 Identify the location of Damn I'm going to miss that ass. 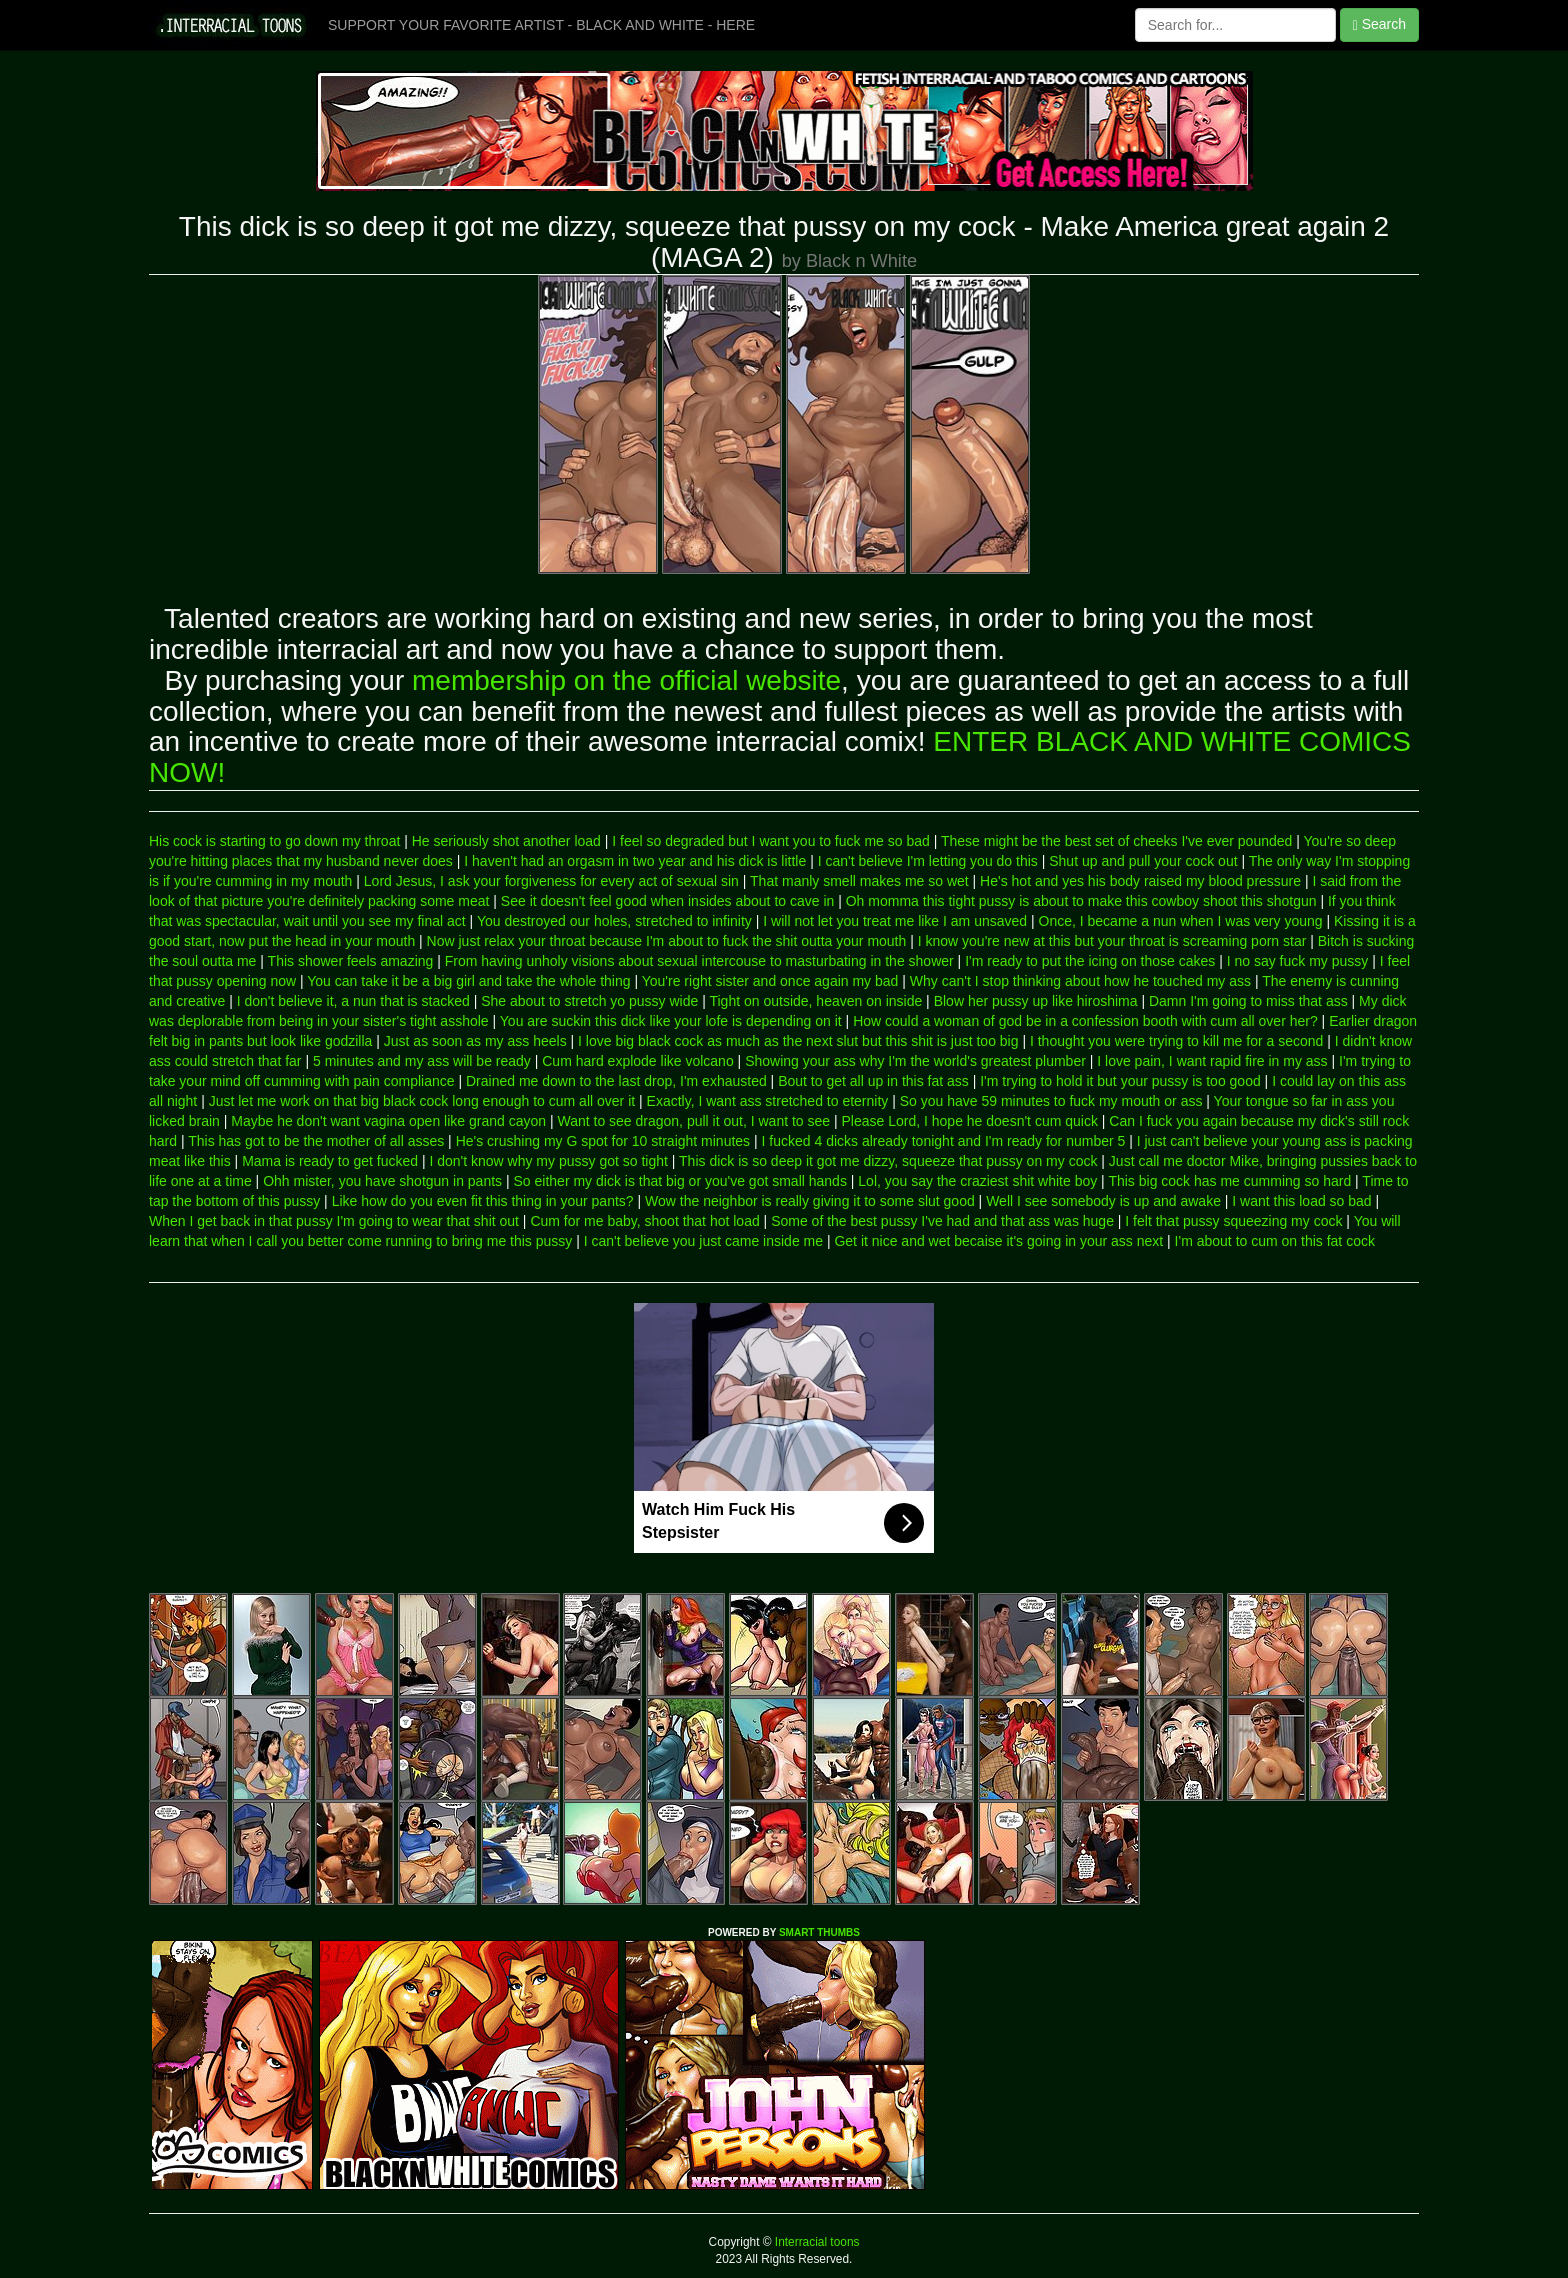
(1248, 1001).